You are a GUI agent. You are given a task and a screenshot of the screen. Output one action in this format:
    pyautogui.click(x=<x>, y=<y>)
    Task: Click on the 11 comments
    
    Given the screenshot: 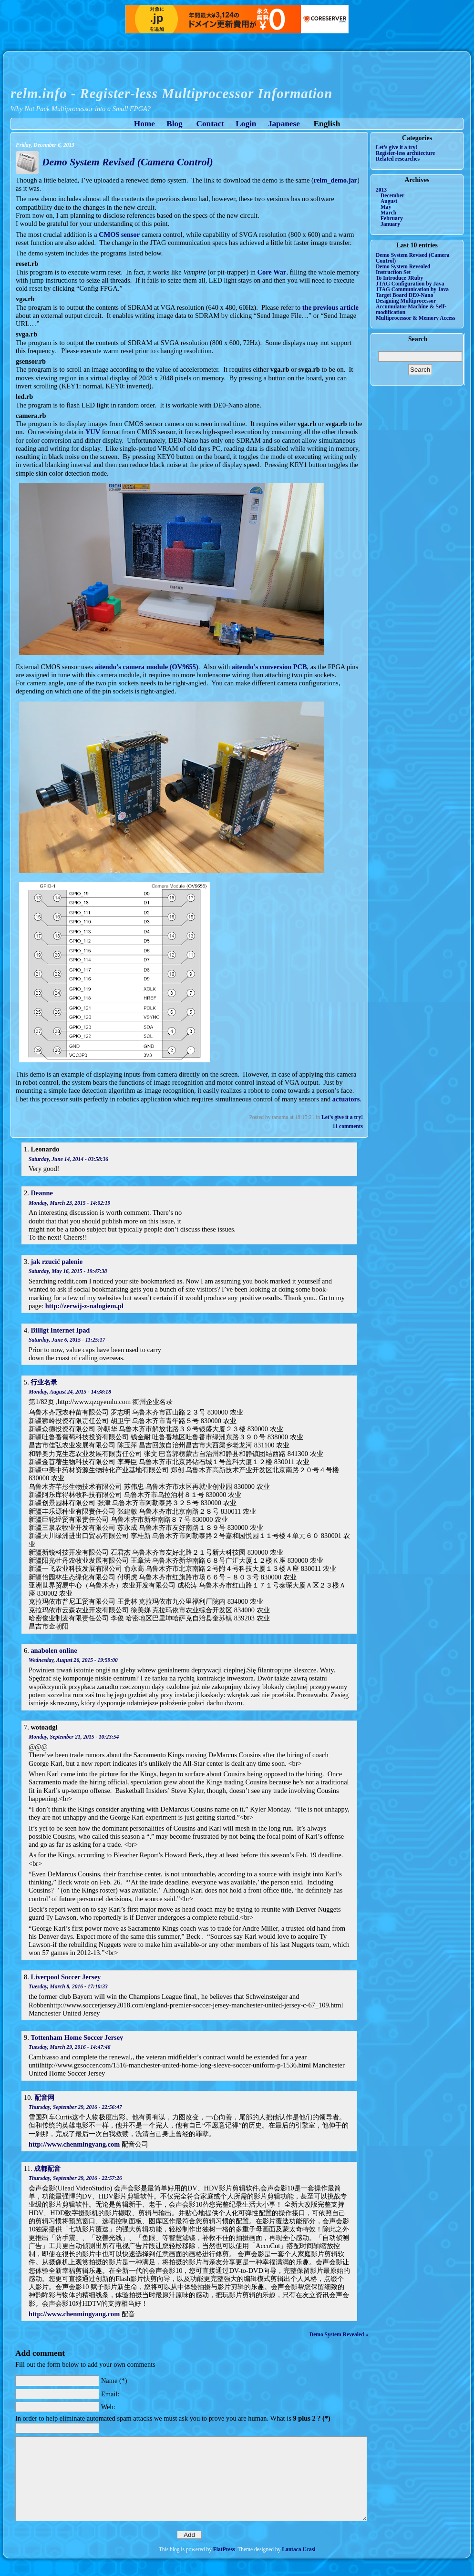 What is the action you would take?
    pyautogui.click(x=347, y=1126)
    